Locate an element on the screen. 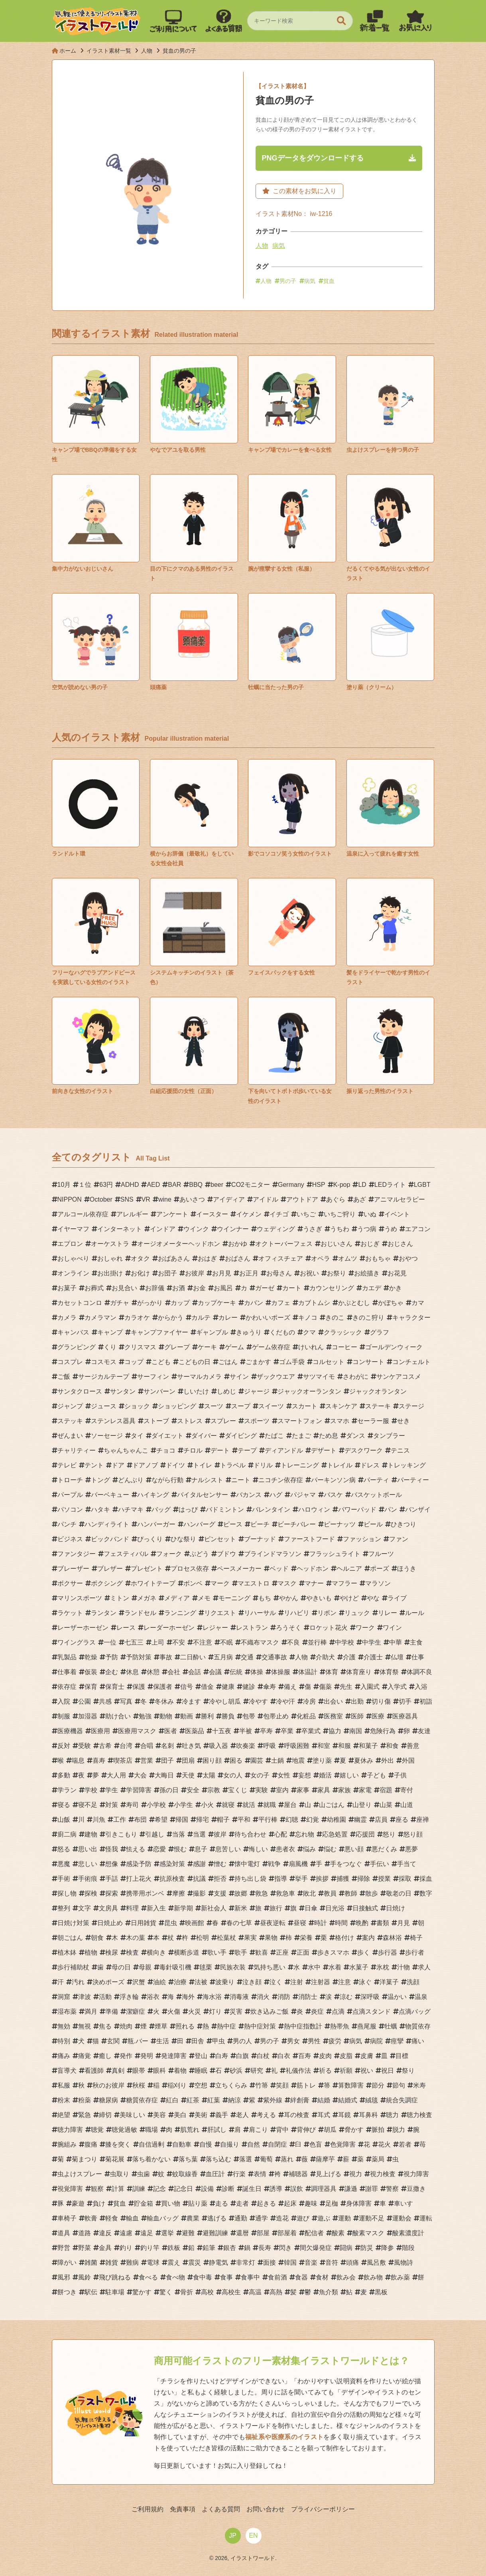  風呂敷 is located at coordinates (376, 2262).